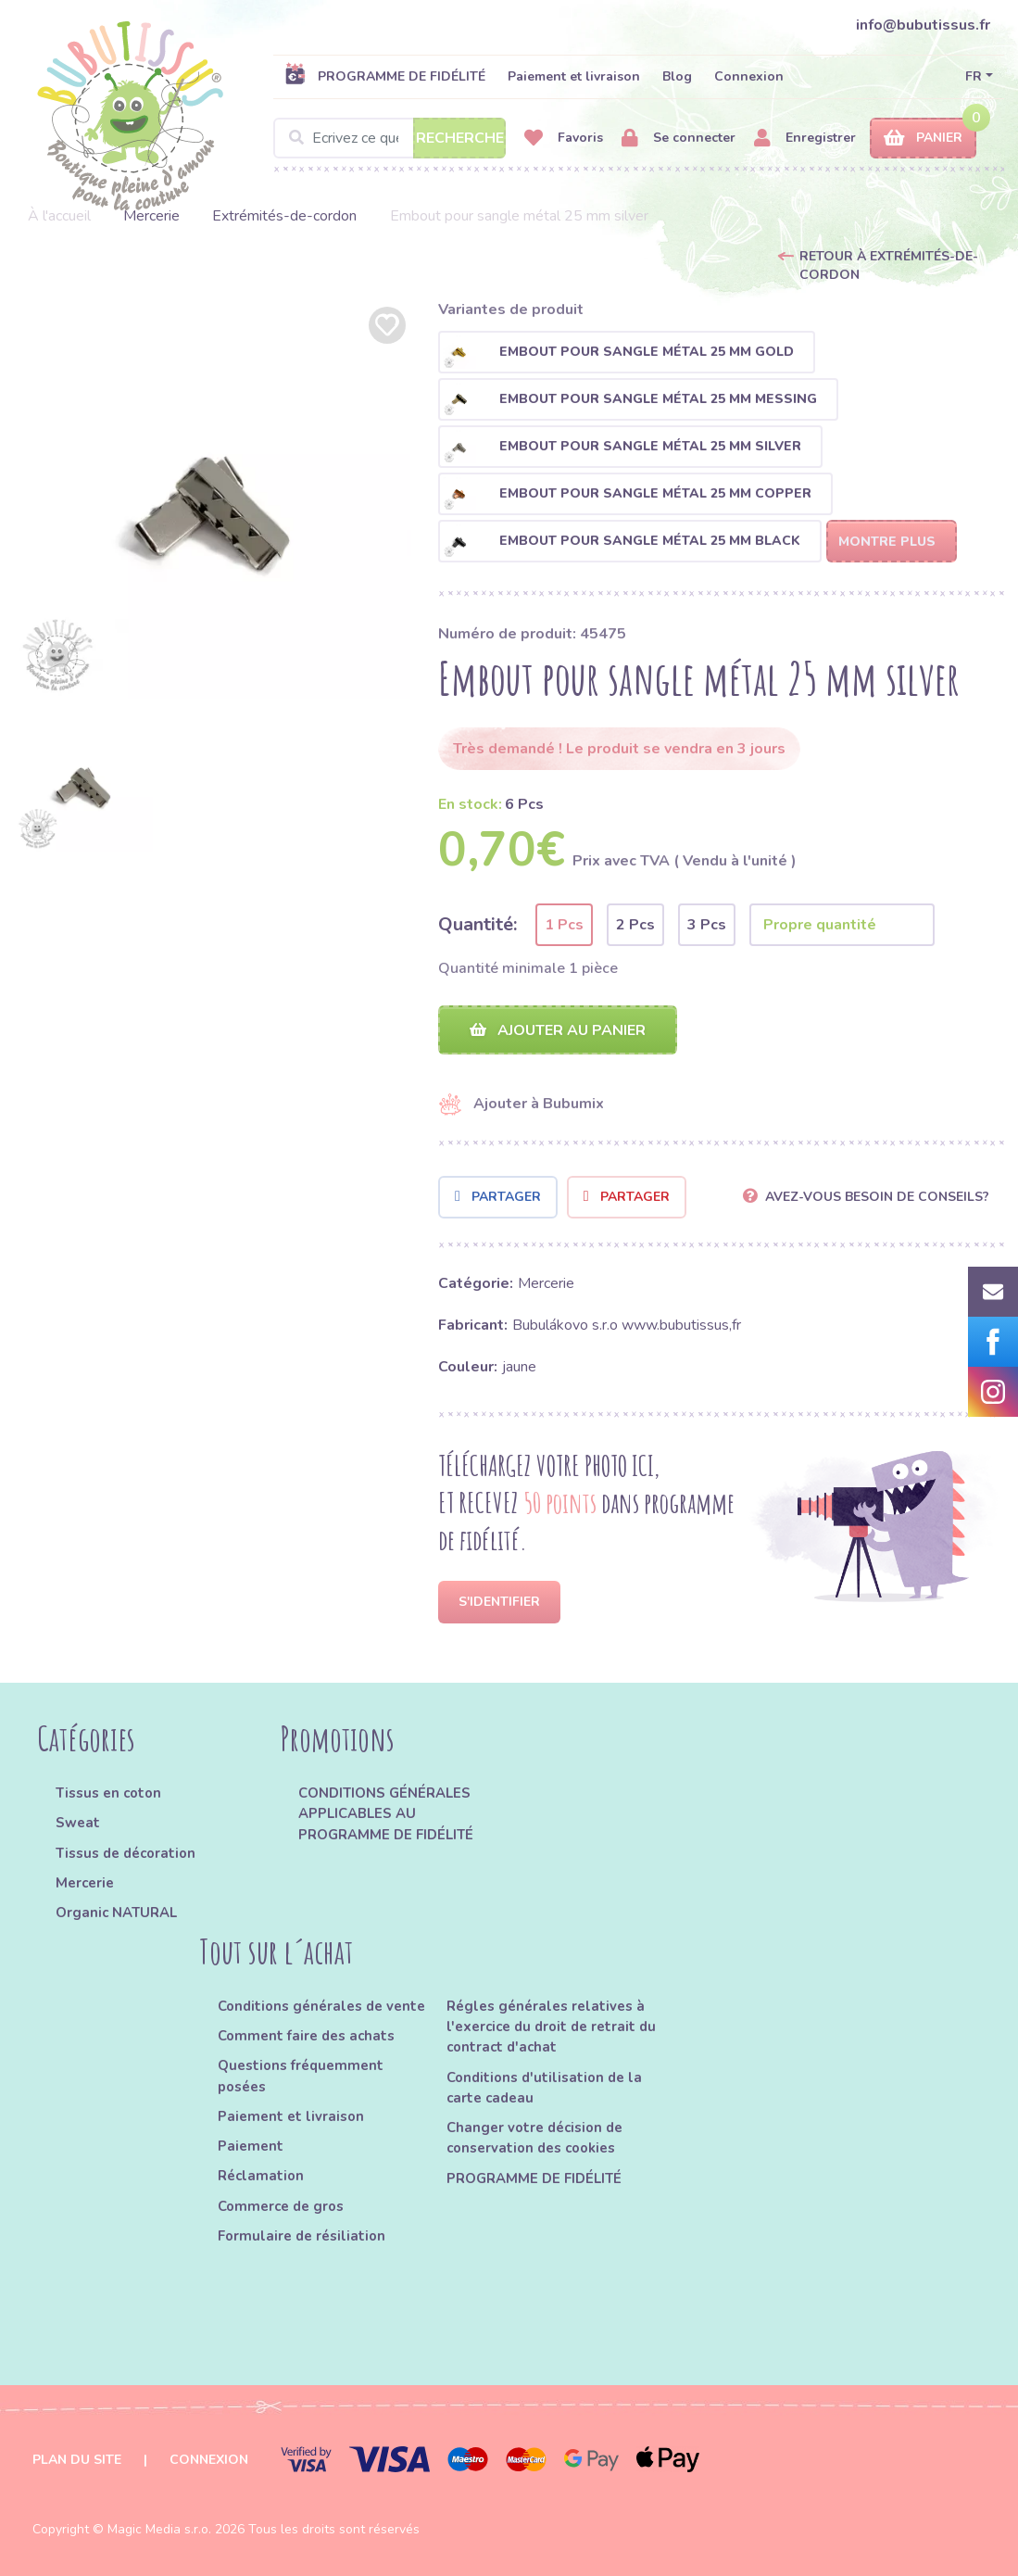 This screenshot has height=2576, width=1018. Describe the element at coordinates (389, 138) in the screenshot. I see `[Search]` at that location.